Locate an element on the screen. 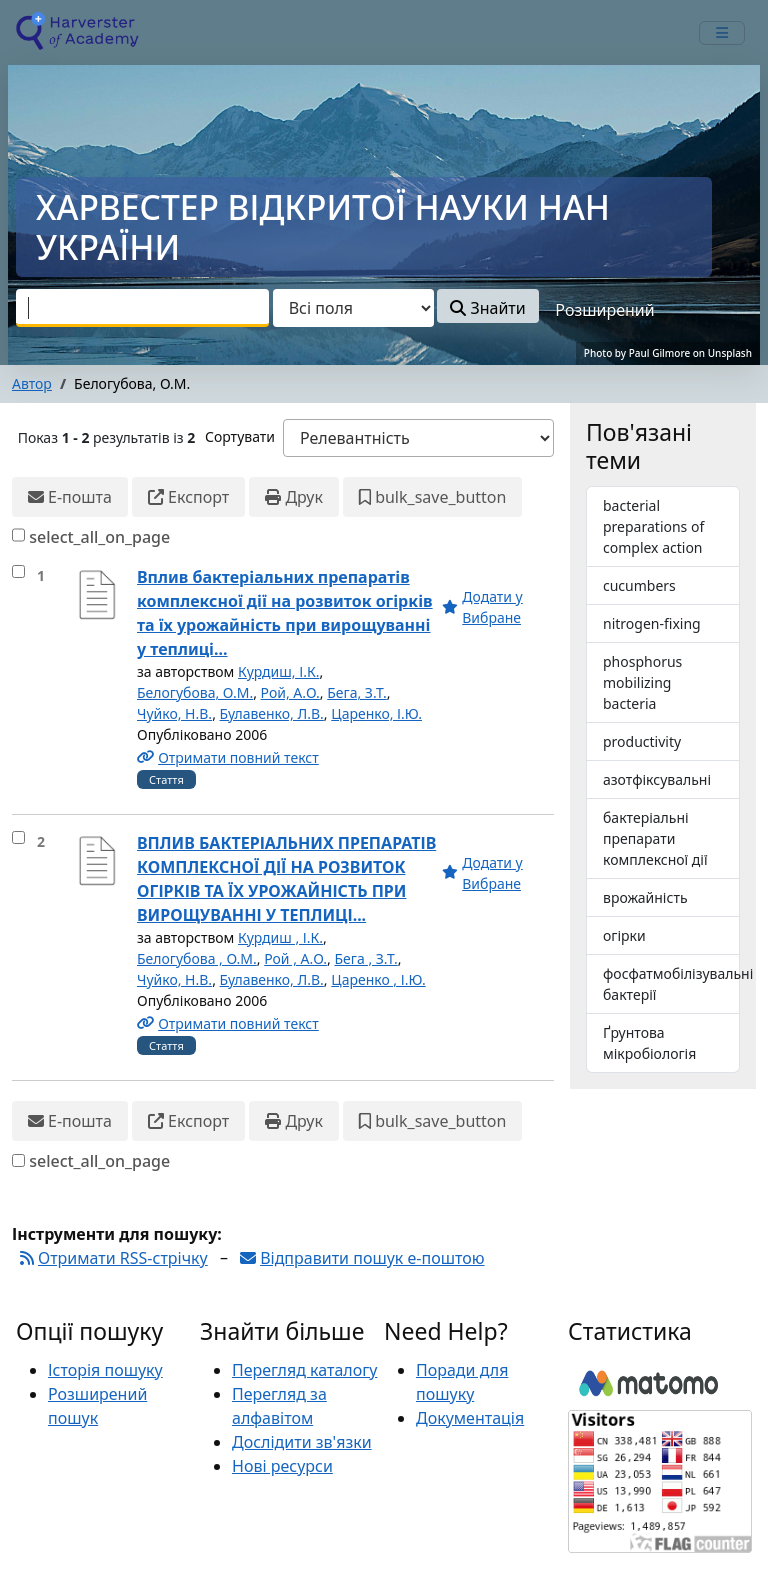  select_all_on_page is located at coordinates (99, 537).